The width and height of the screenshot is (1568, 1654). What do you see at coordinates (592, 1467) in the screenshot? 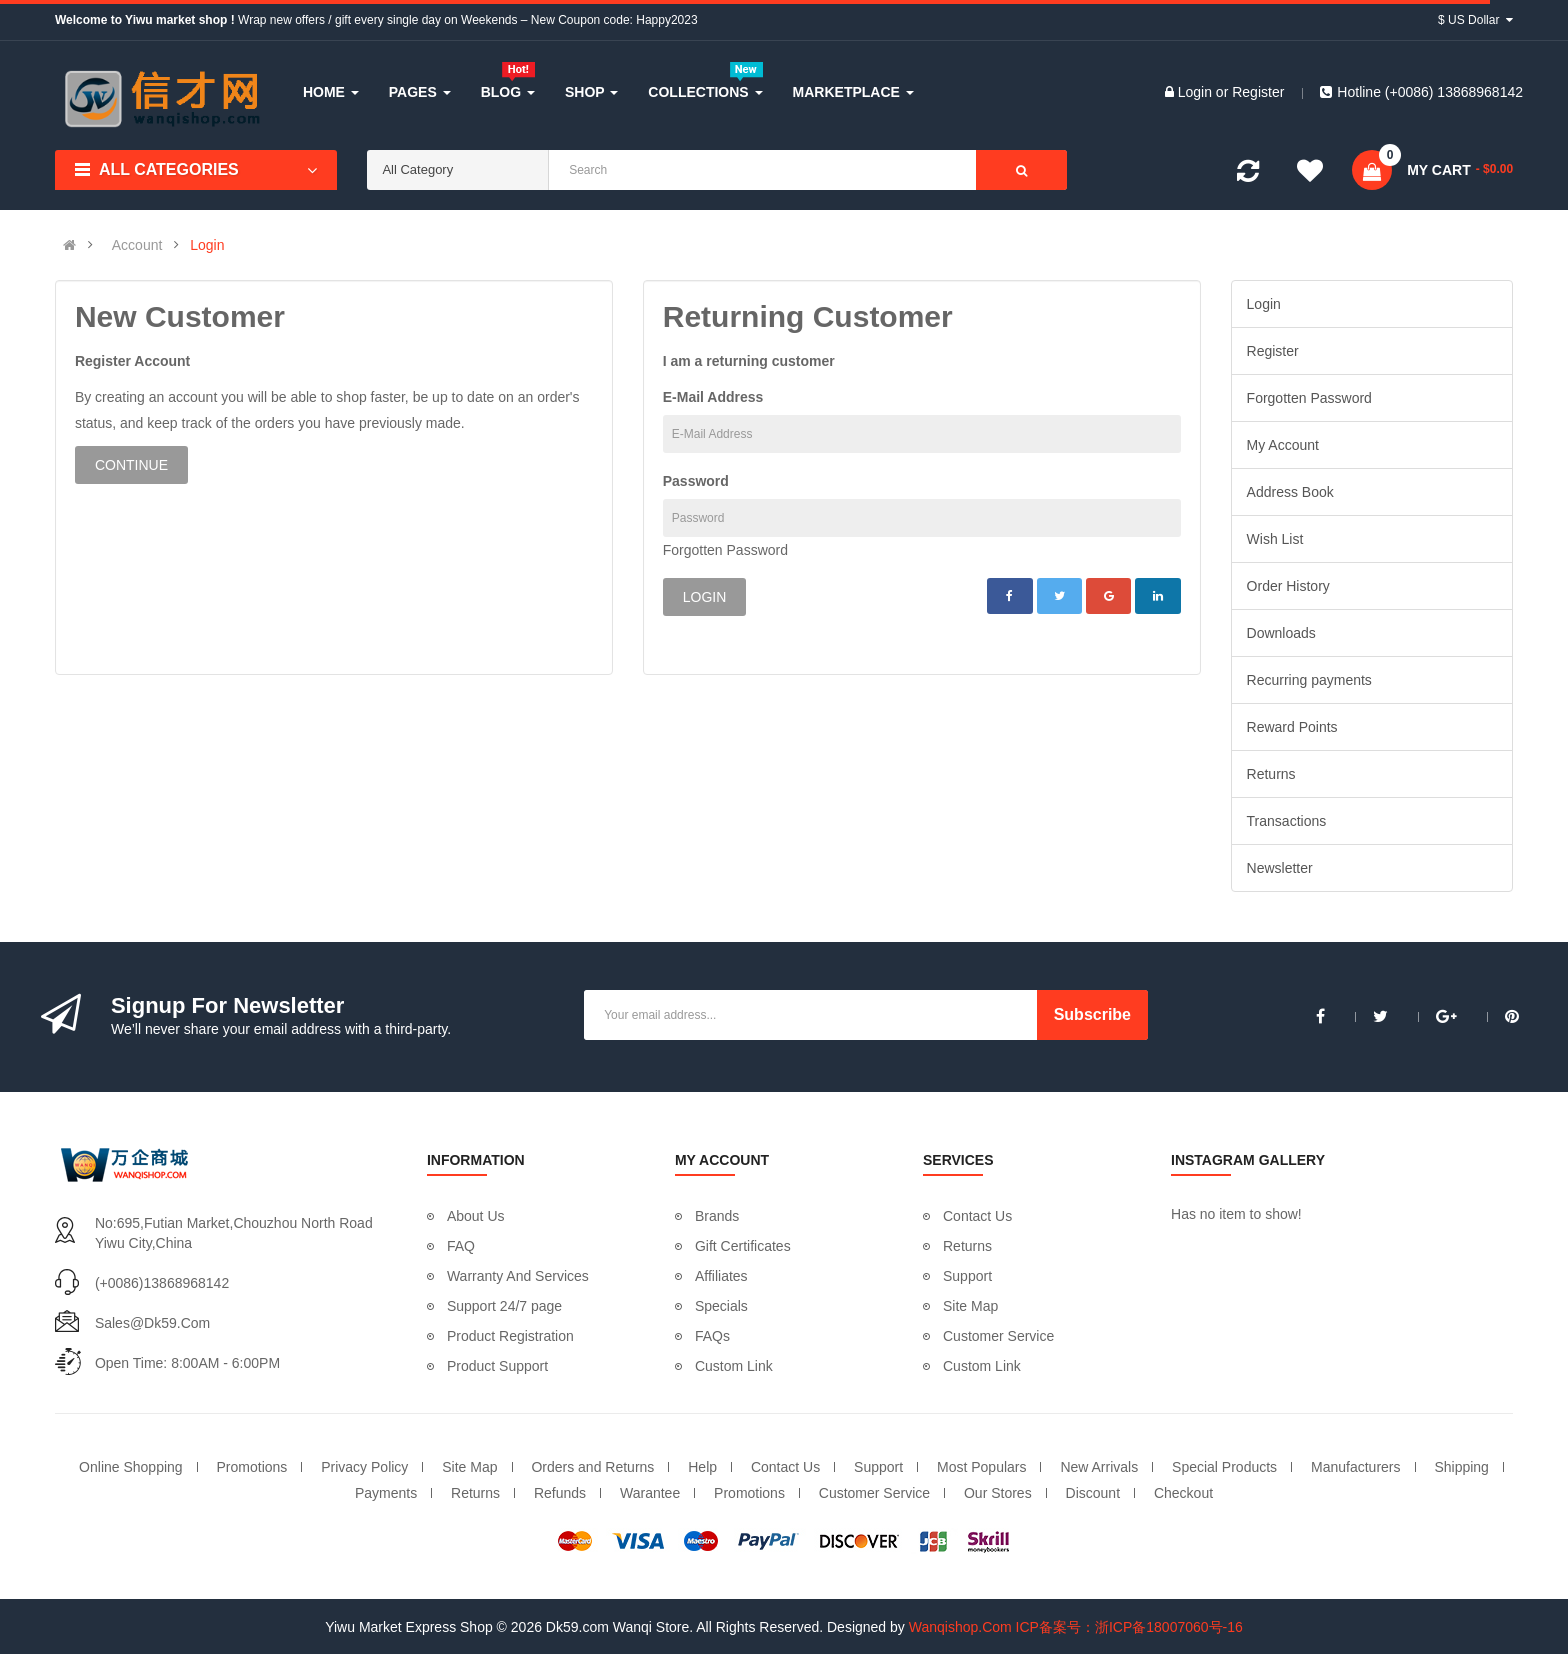
I see `Orders and Returns` at bounding box center [592, 1467].